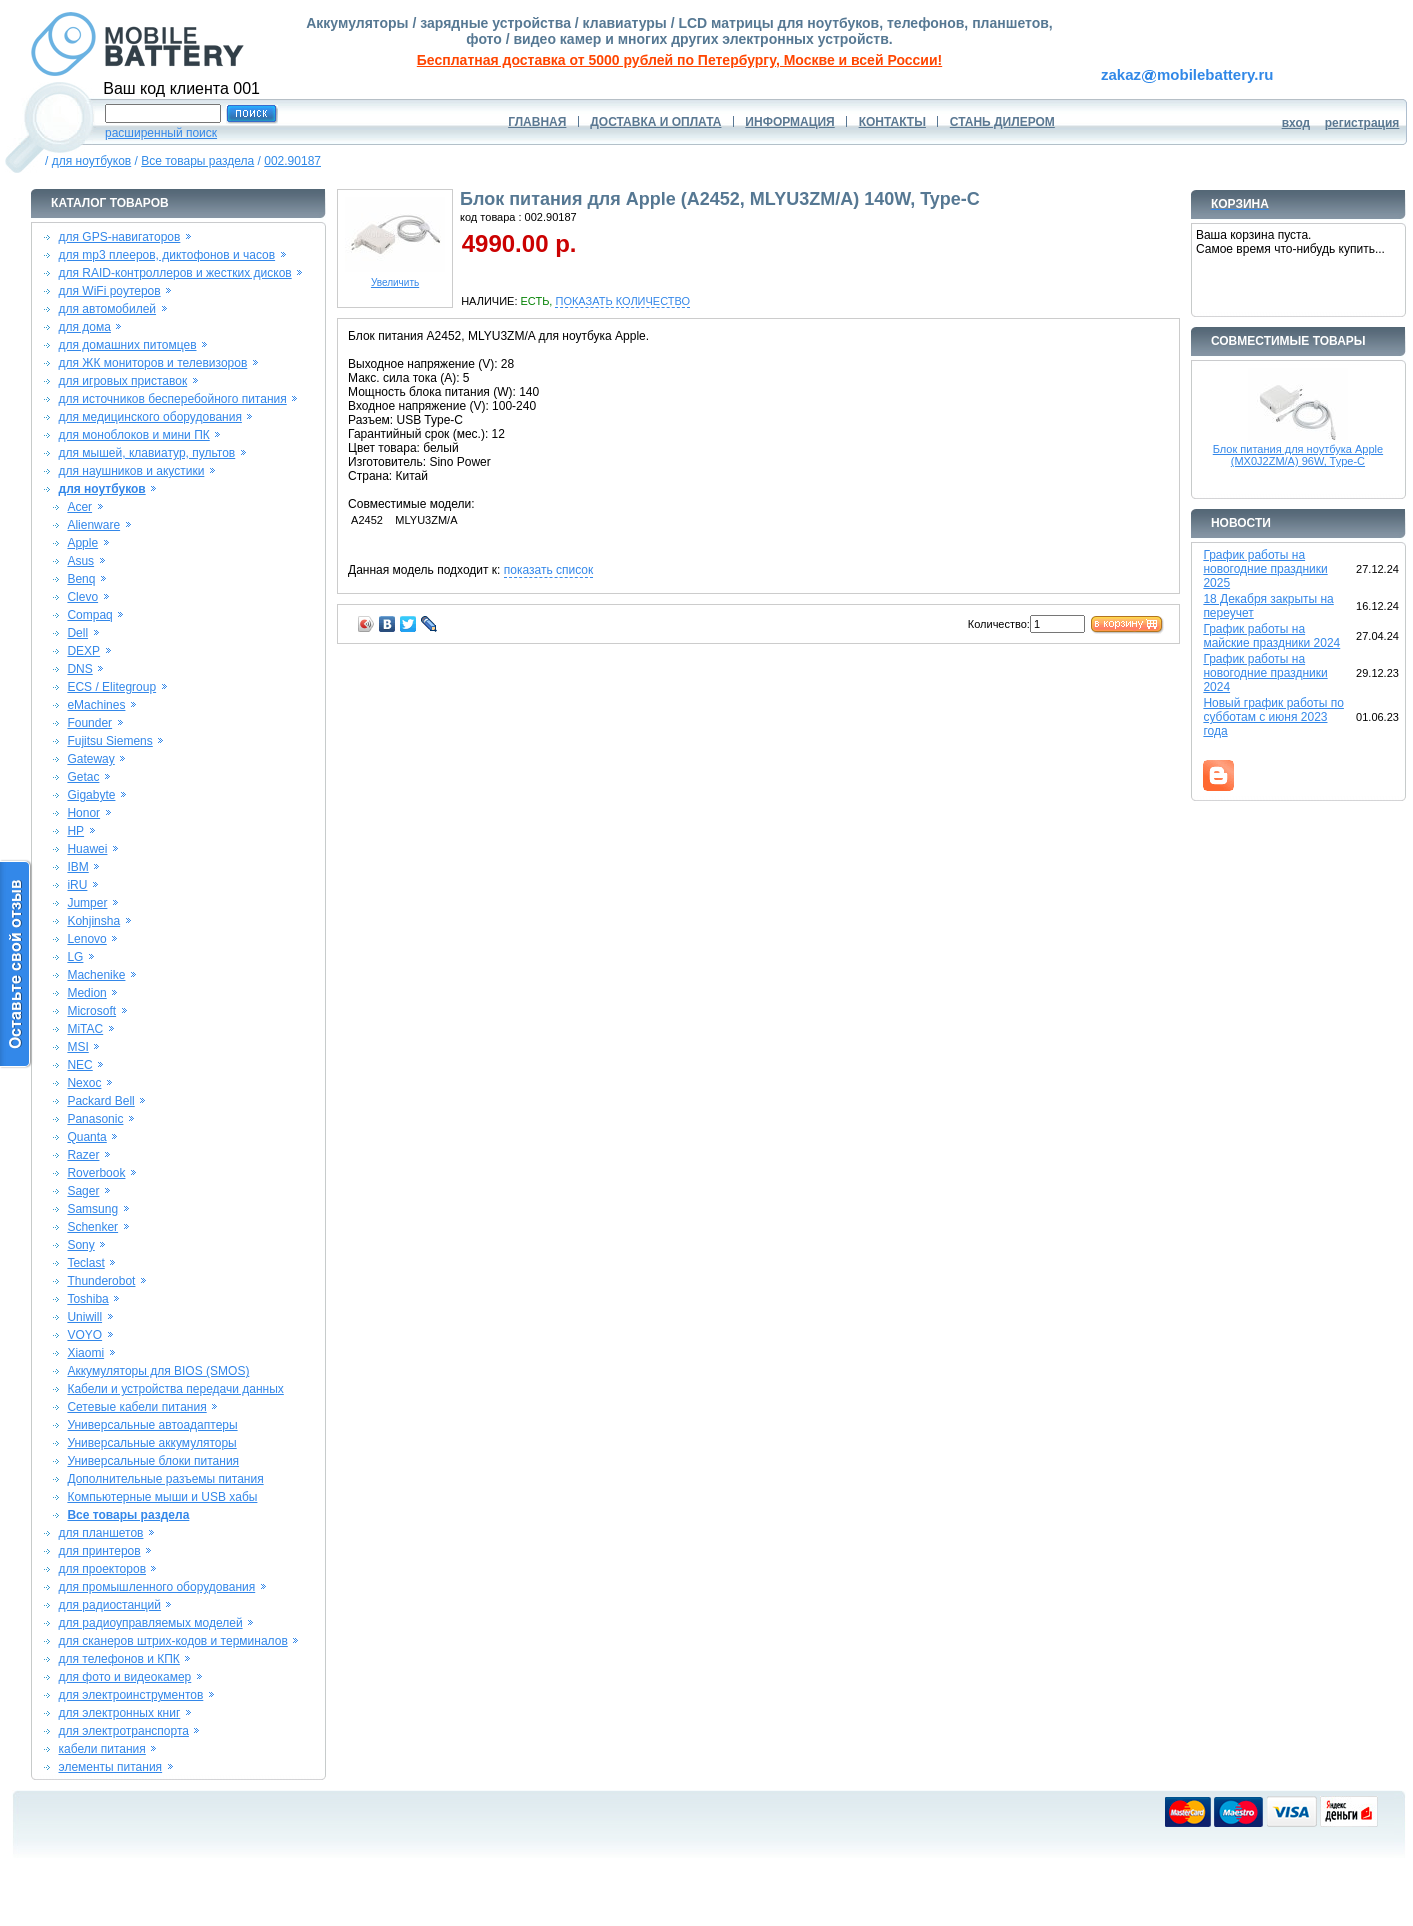 The width and height of the screenshot is (1413, 1926). Describe the element at coordinates (96, 1173) in the screenshot. I see `Roverbook` at that location.